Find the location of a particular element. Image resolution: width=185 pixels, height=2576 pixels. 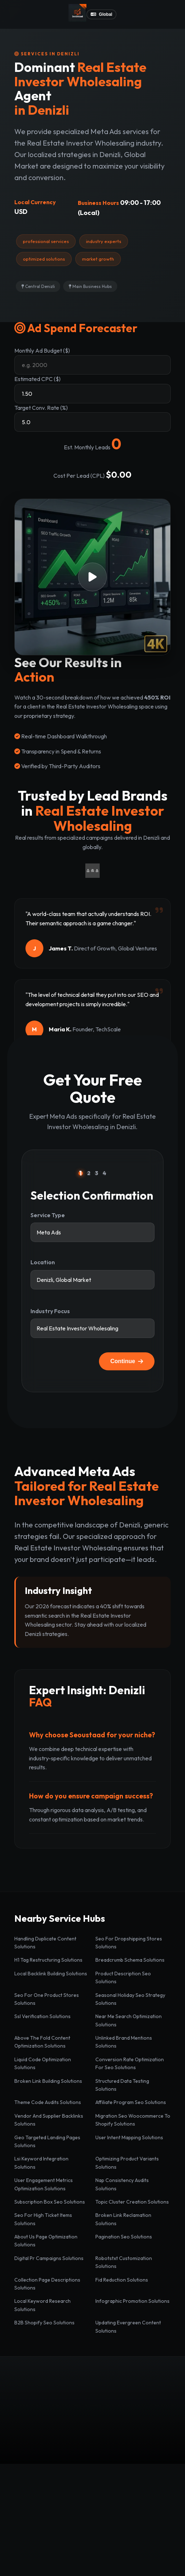

Seasonal Holiday Seo Strategy Solutions is located at coordinates (130, 1999).